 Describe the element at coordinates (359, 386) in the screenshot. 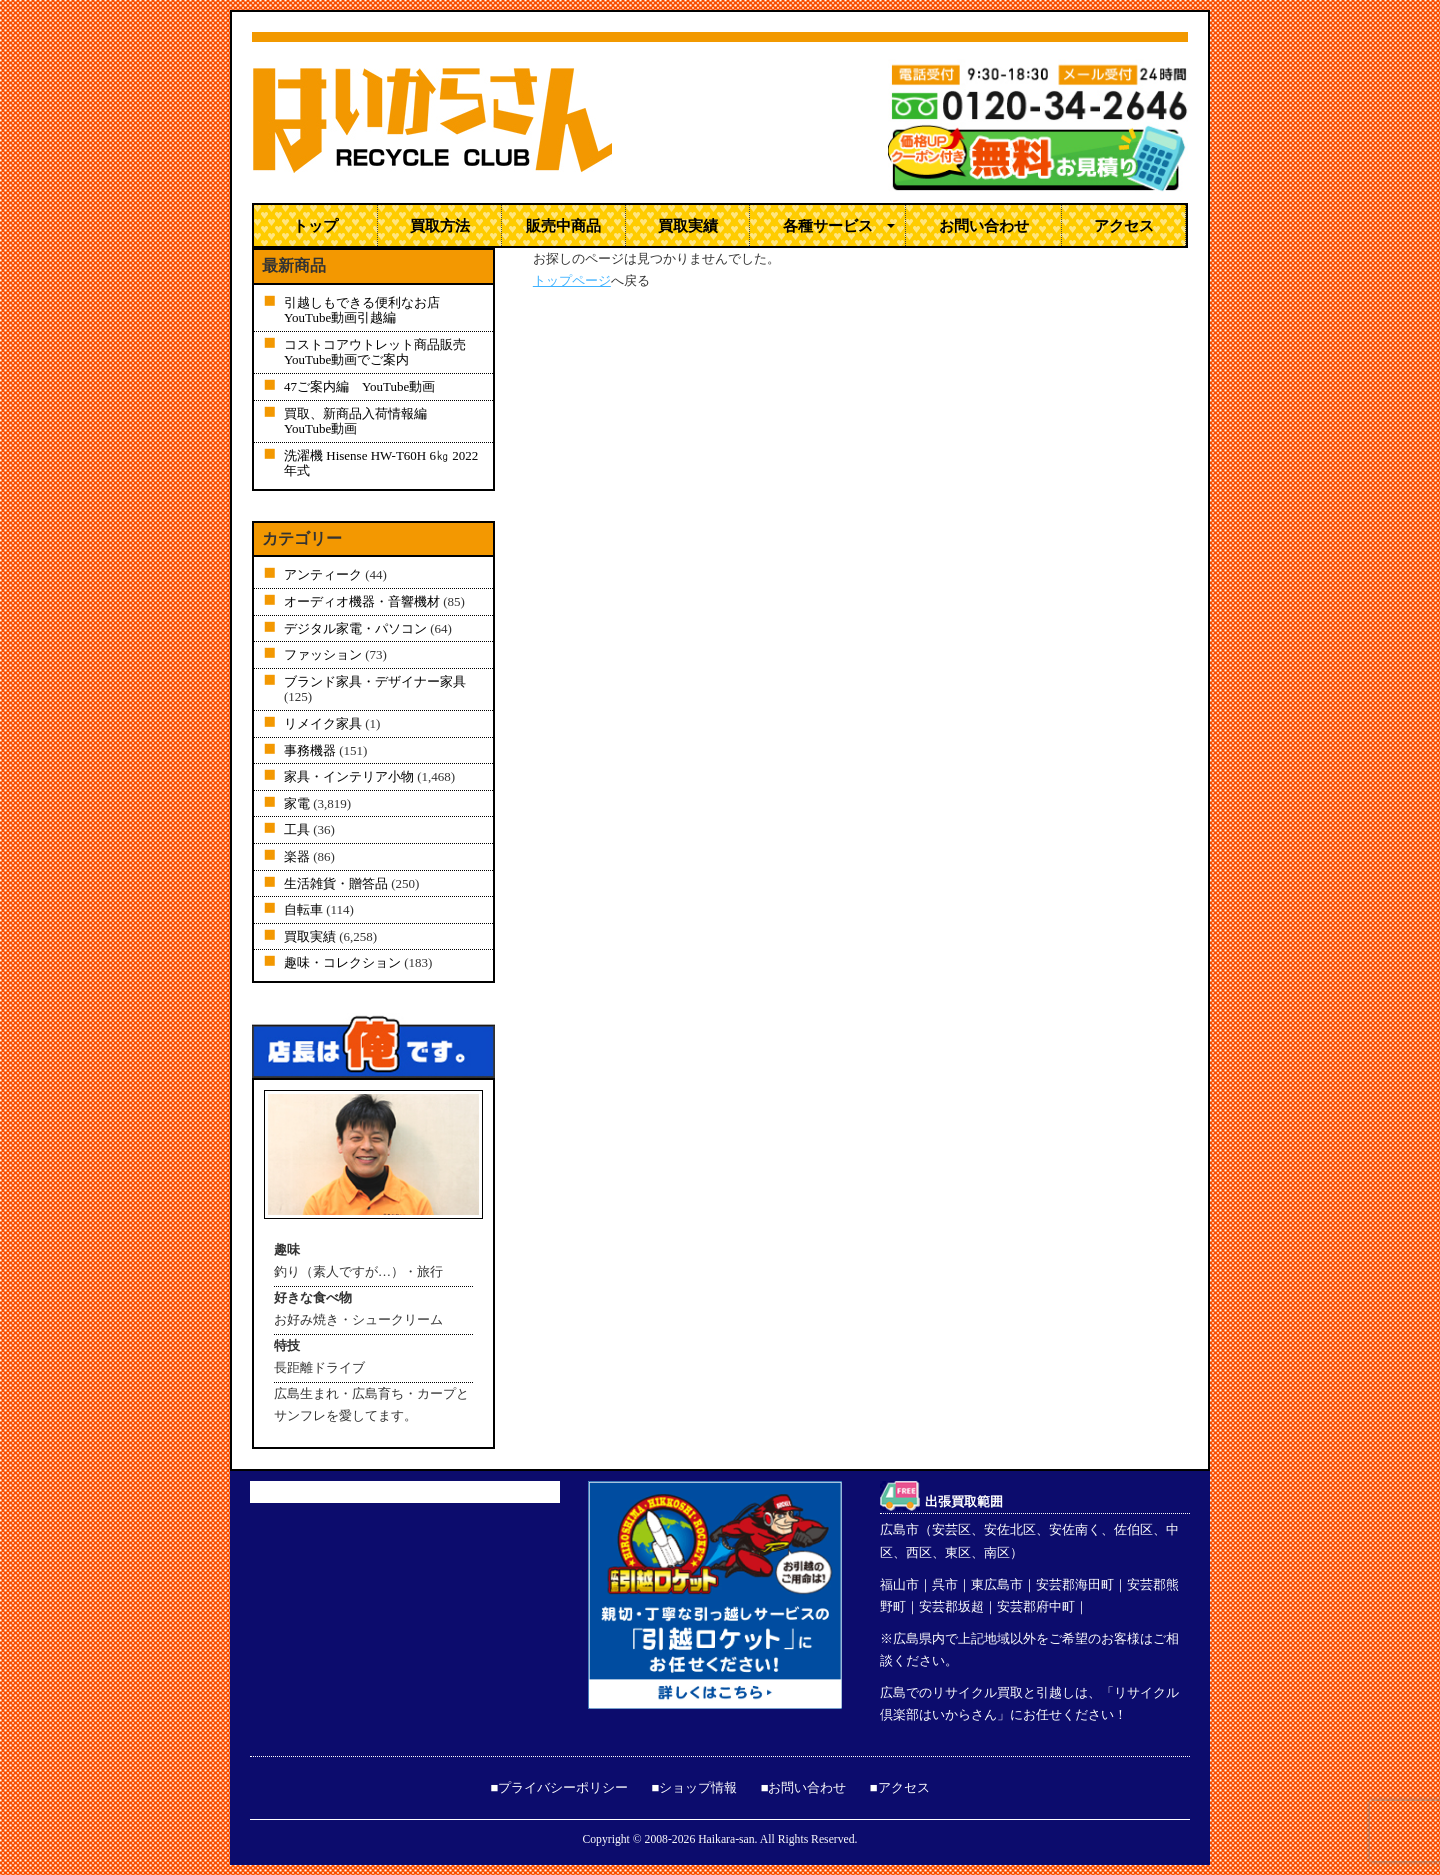

I see `47ご案内編 YouTube動画` at that location.